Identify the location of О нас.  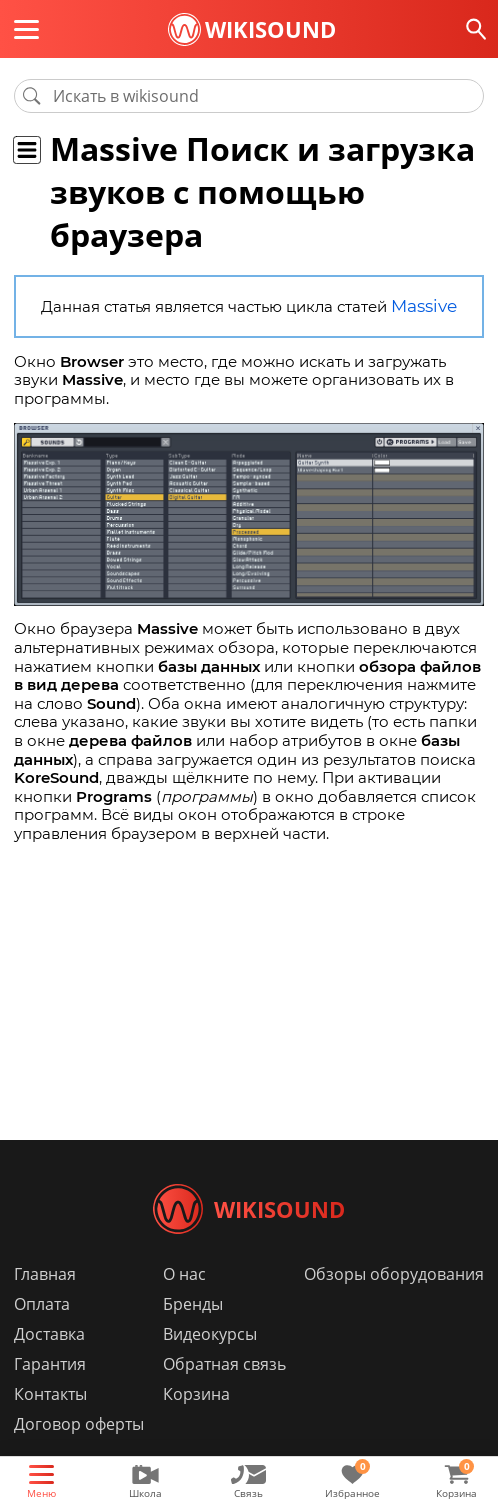
(184, 1304).